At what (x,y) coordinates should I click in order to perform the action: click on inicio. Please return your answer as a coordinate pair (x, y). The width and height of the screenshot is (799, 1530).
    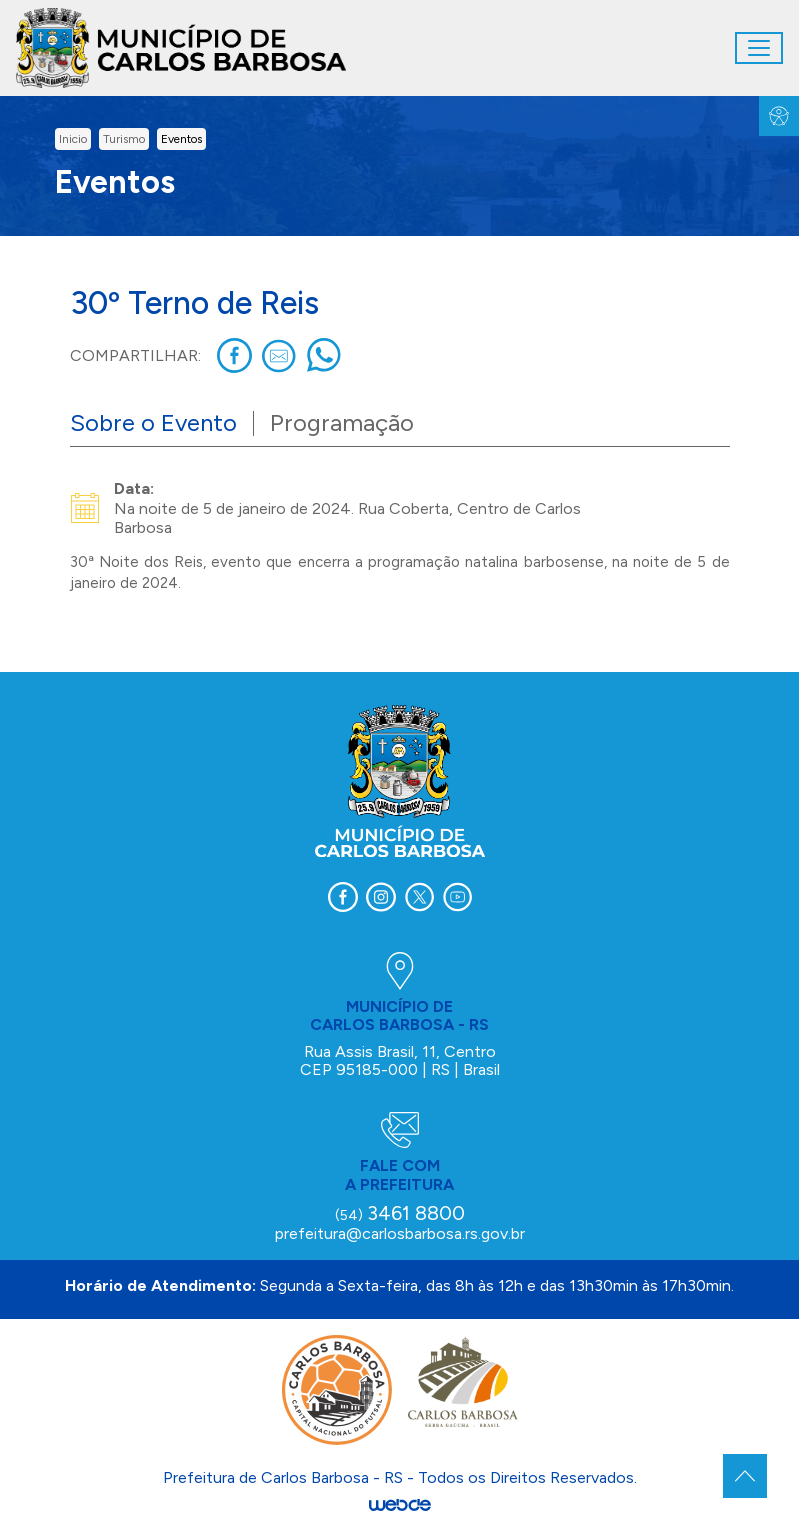
    Looking at the image, I should click on (73, 139).